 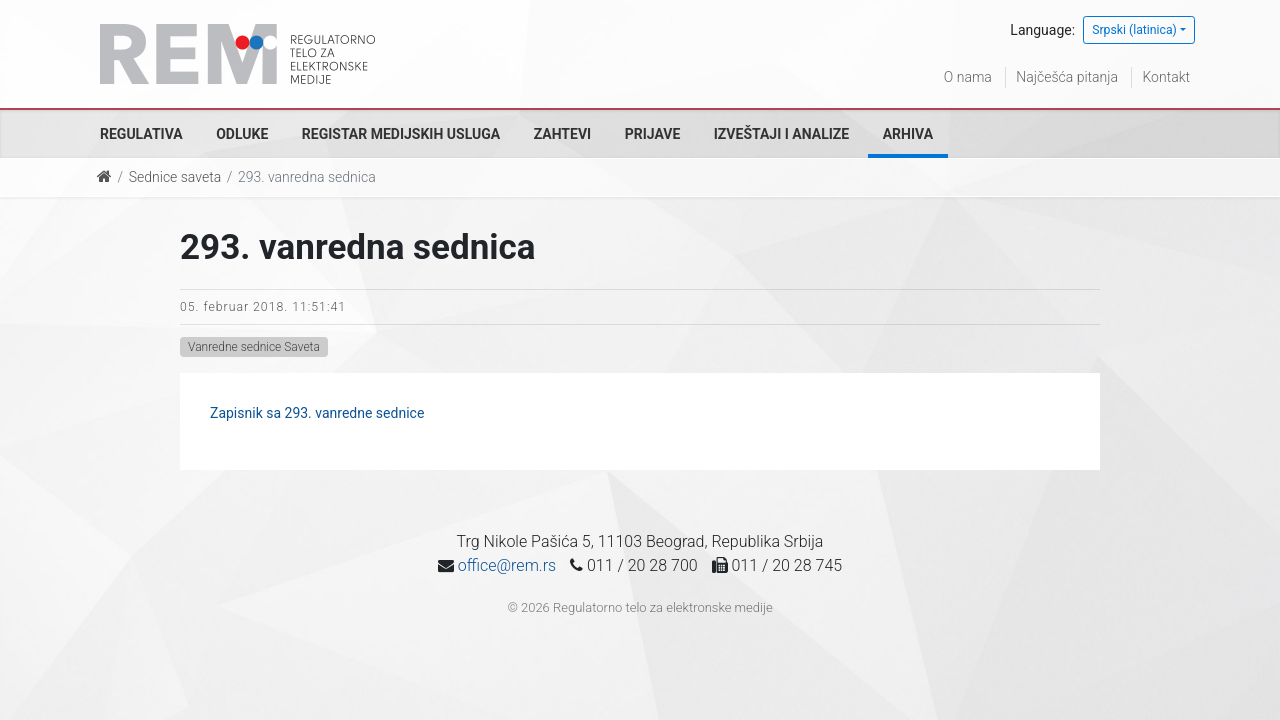 What do you see at coordinates (317, 413) in the screenshot?
I see `Zapisnik sa 293. vanredne sednice` at bounding box center [317, 413].